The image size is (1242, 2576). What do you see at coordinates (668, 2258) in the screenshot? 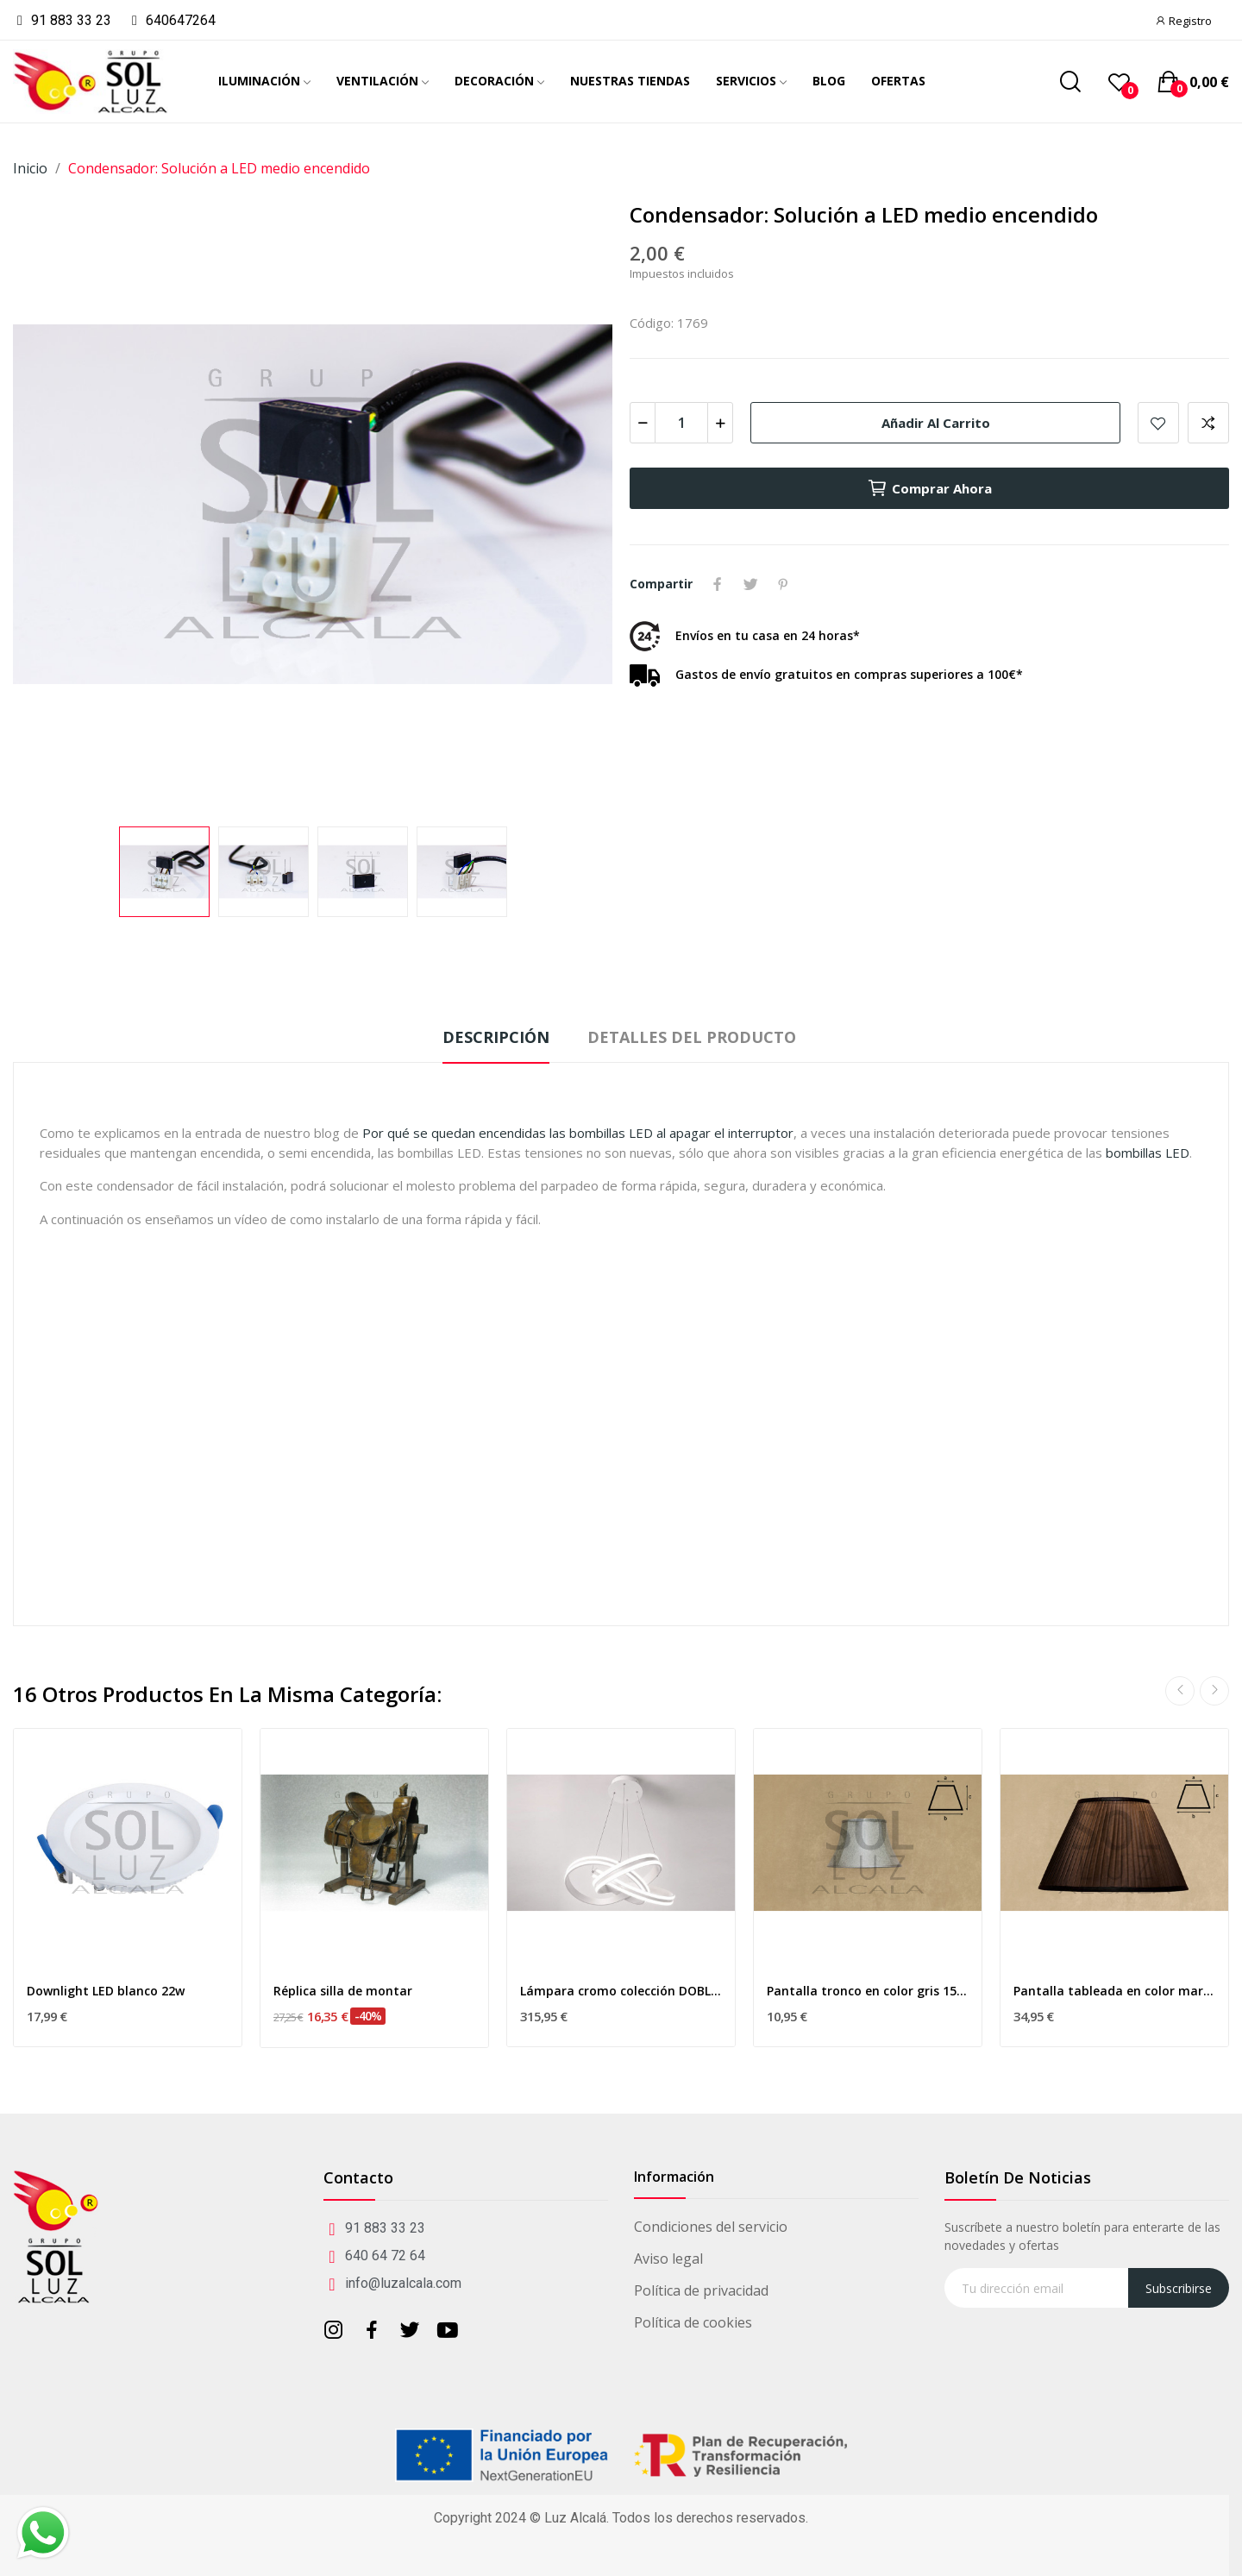
I see `Aviso legal` at bounding box center [668, 2258].